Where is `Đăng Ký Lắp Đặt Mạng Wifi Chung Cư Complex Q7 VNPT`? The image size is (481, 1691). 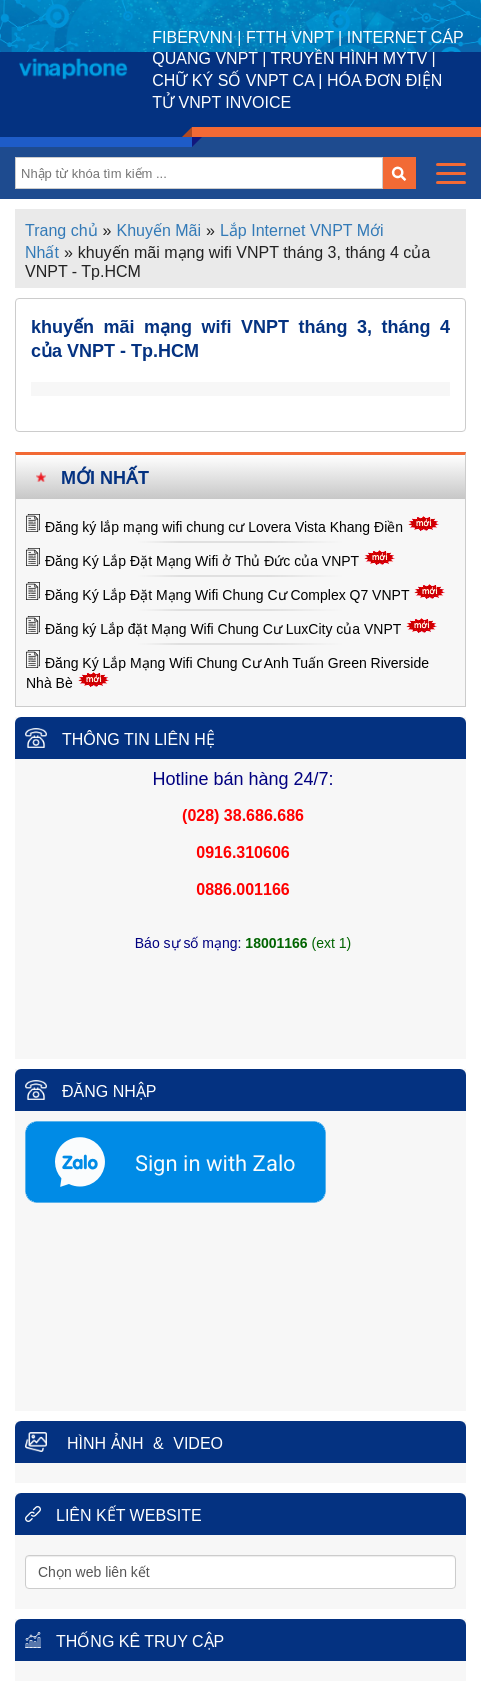
Đăng Ký Lắp Đặt Mạng Wifi Chung Cư Complex Q7 VNPT is located at coordinates (227, 595).